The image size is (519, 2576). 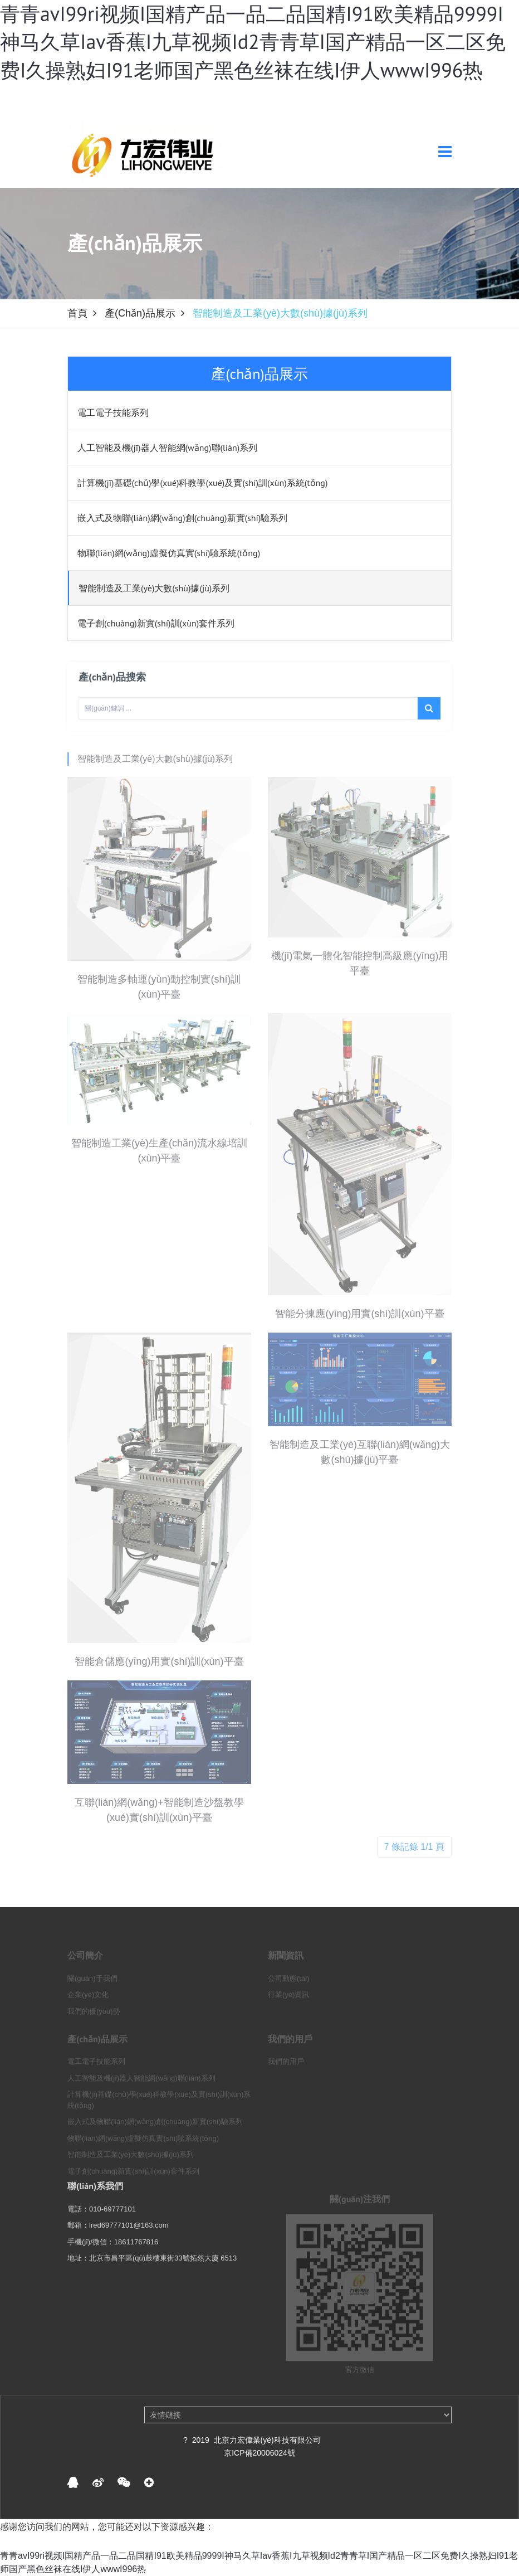 I want to click on 注 冊, so click(x=339, y=102).